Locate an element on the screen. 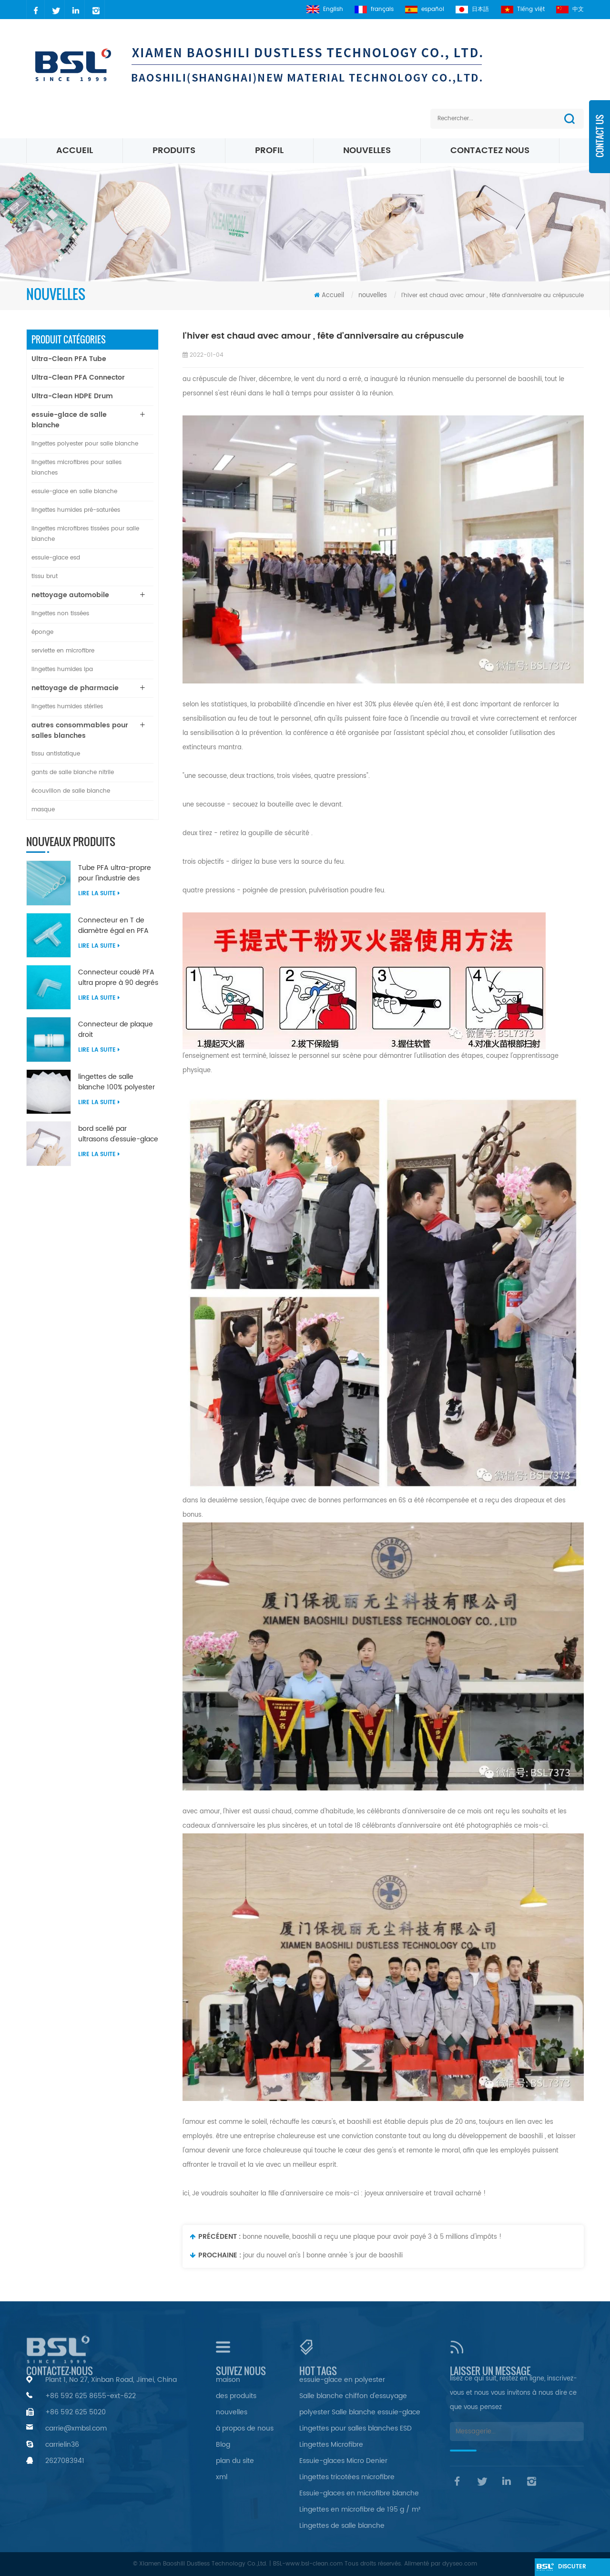  lingettes polyester pour salle blanche is located at coordinates (84, 443).